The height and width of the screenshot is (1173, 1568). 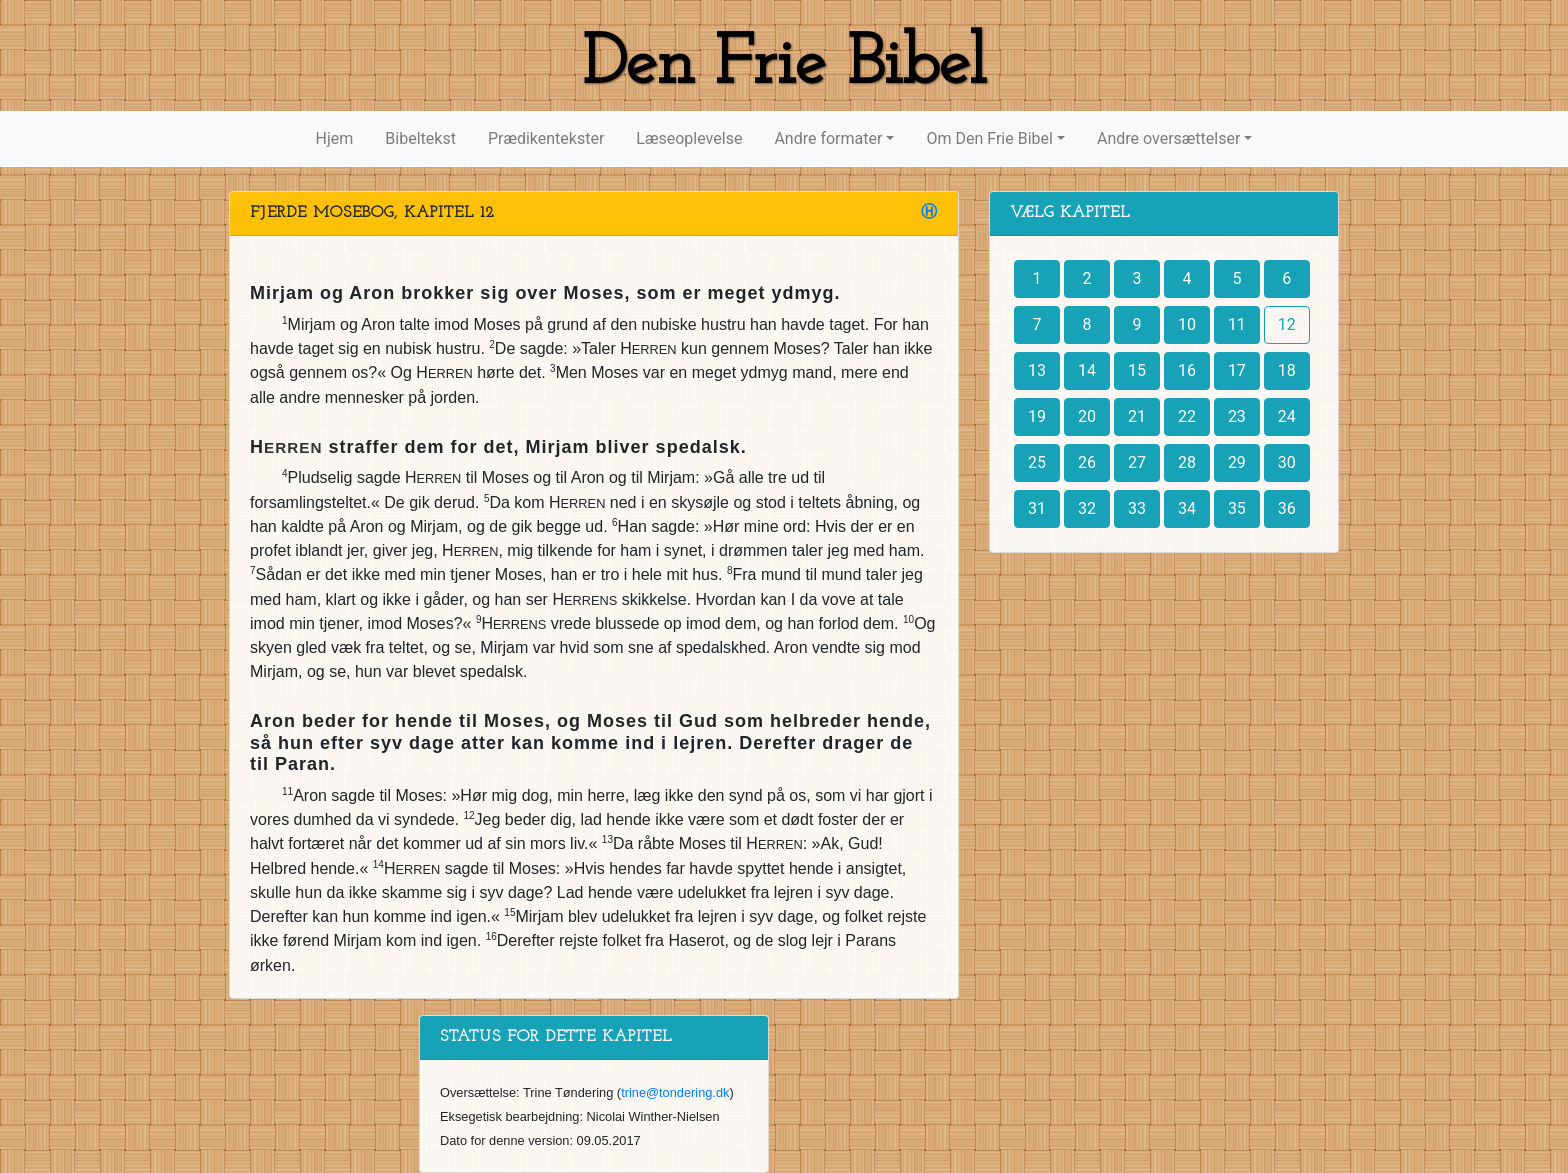 I want to click on 32, so click(x=1087, y=508).